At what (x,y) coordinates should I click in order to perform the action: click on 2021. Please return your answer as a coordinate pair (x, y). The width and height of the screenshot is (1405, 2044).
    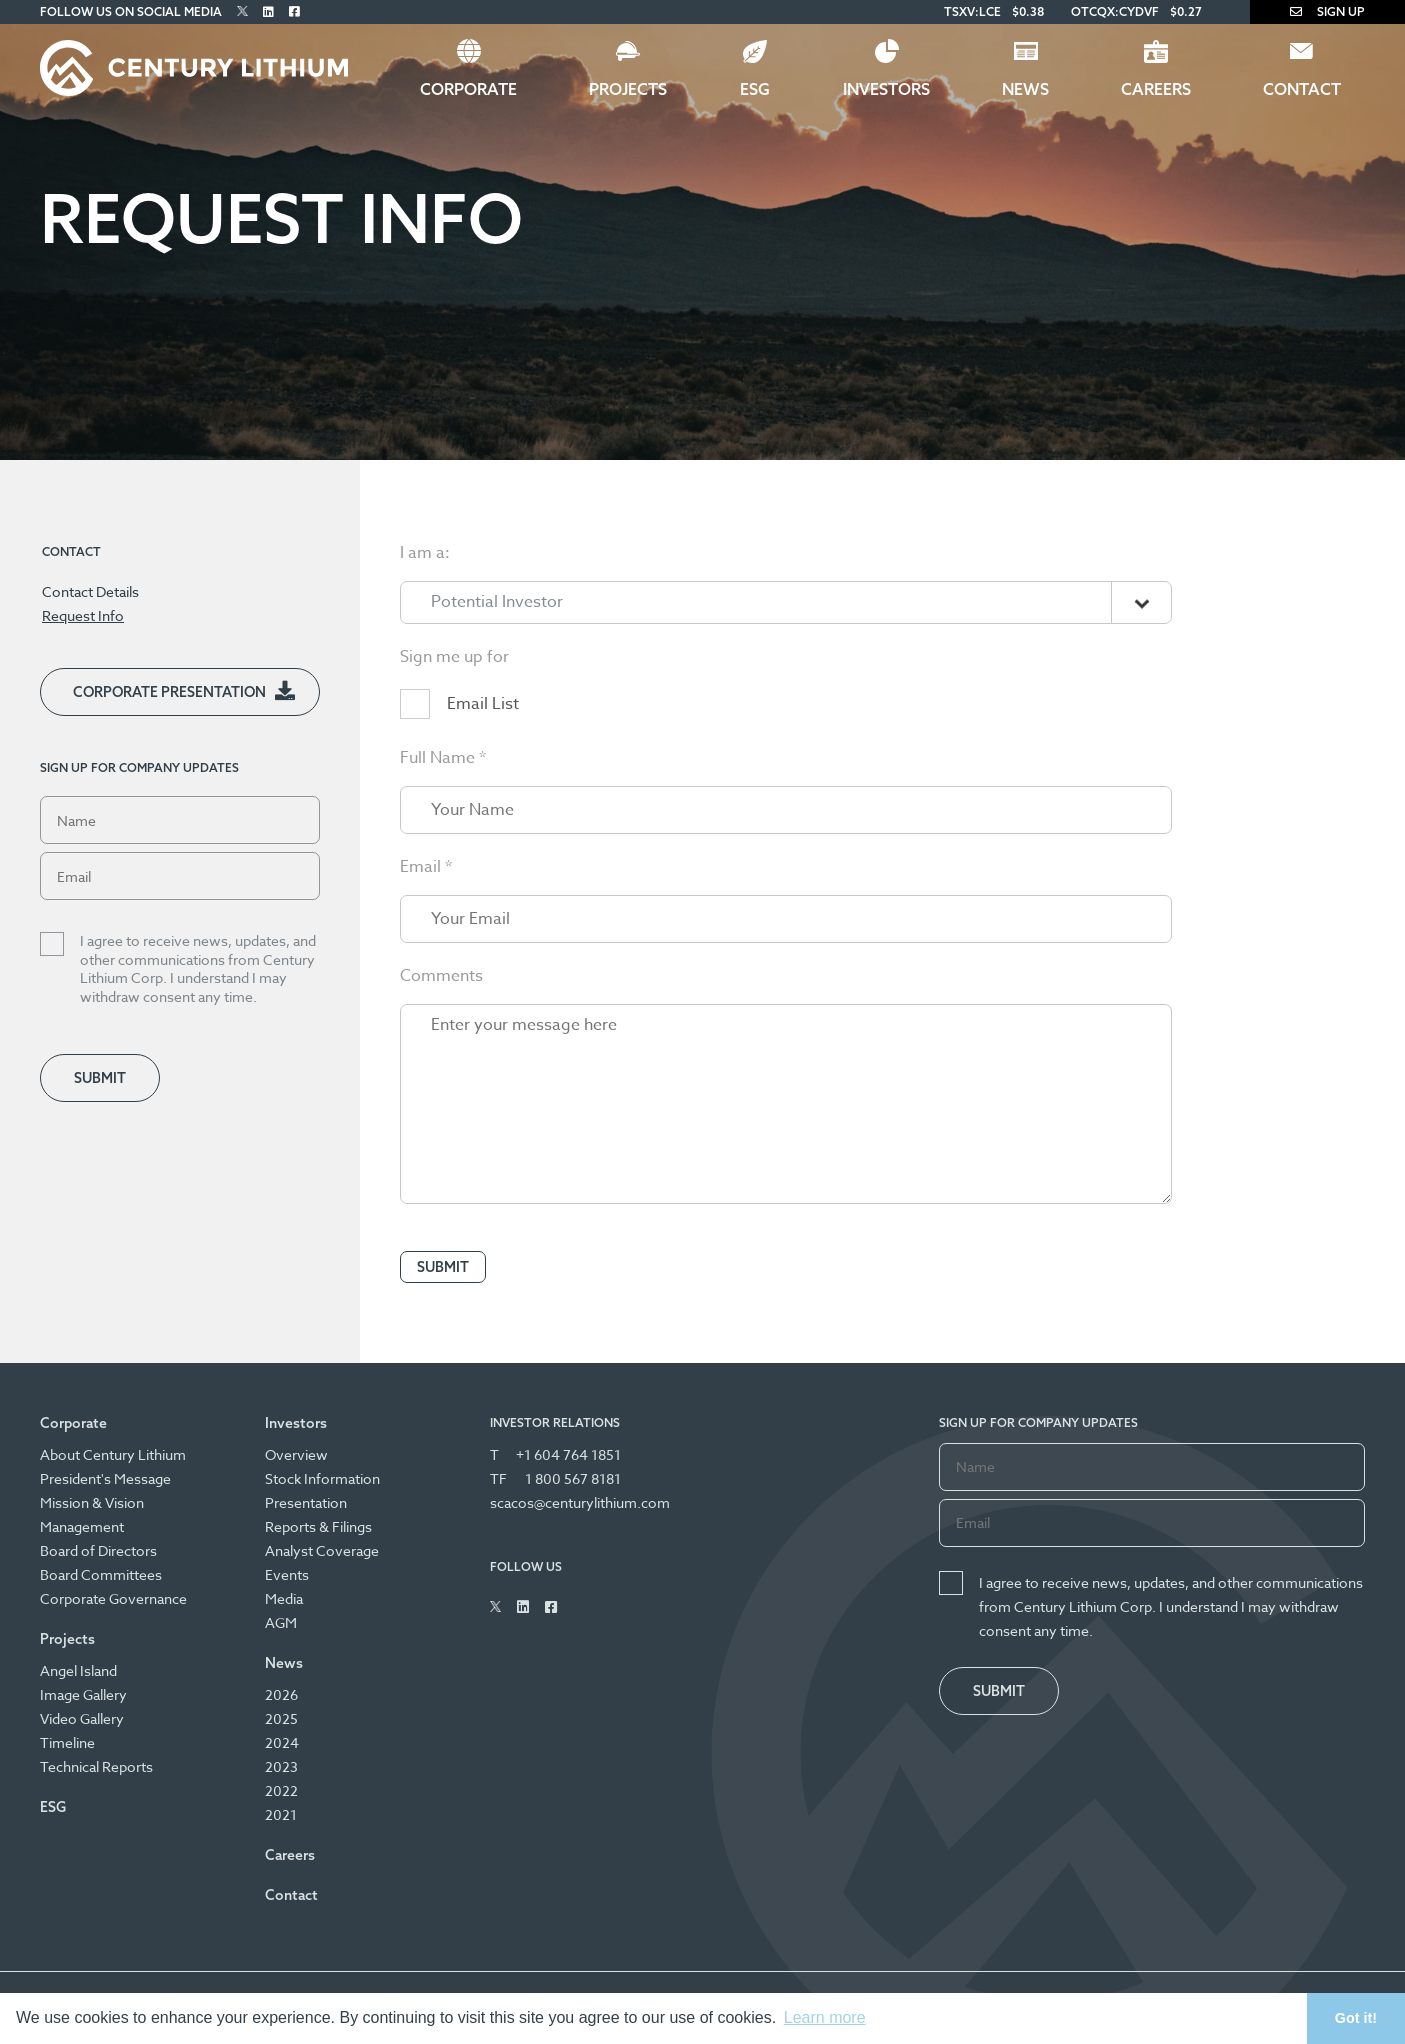
    Looking at the image, I should click on (281, 1814).